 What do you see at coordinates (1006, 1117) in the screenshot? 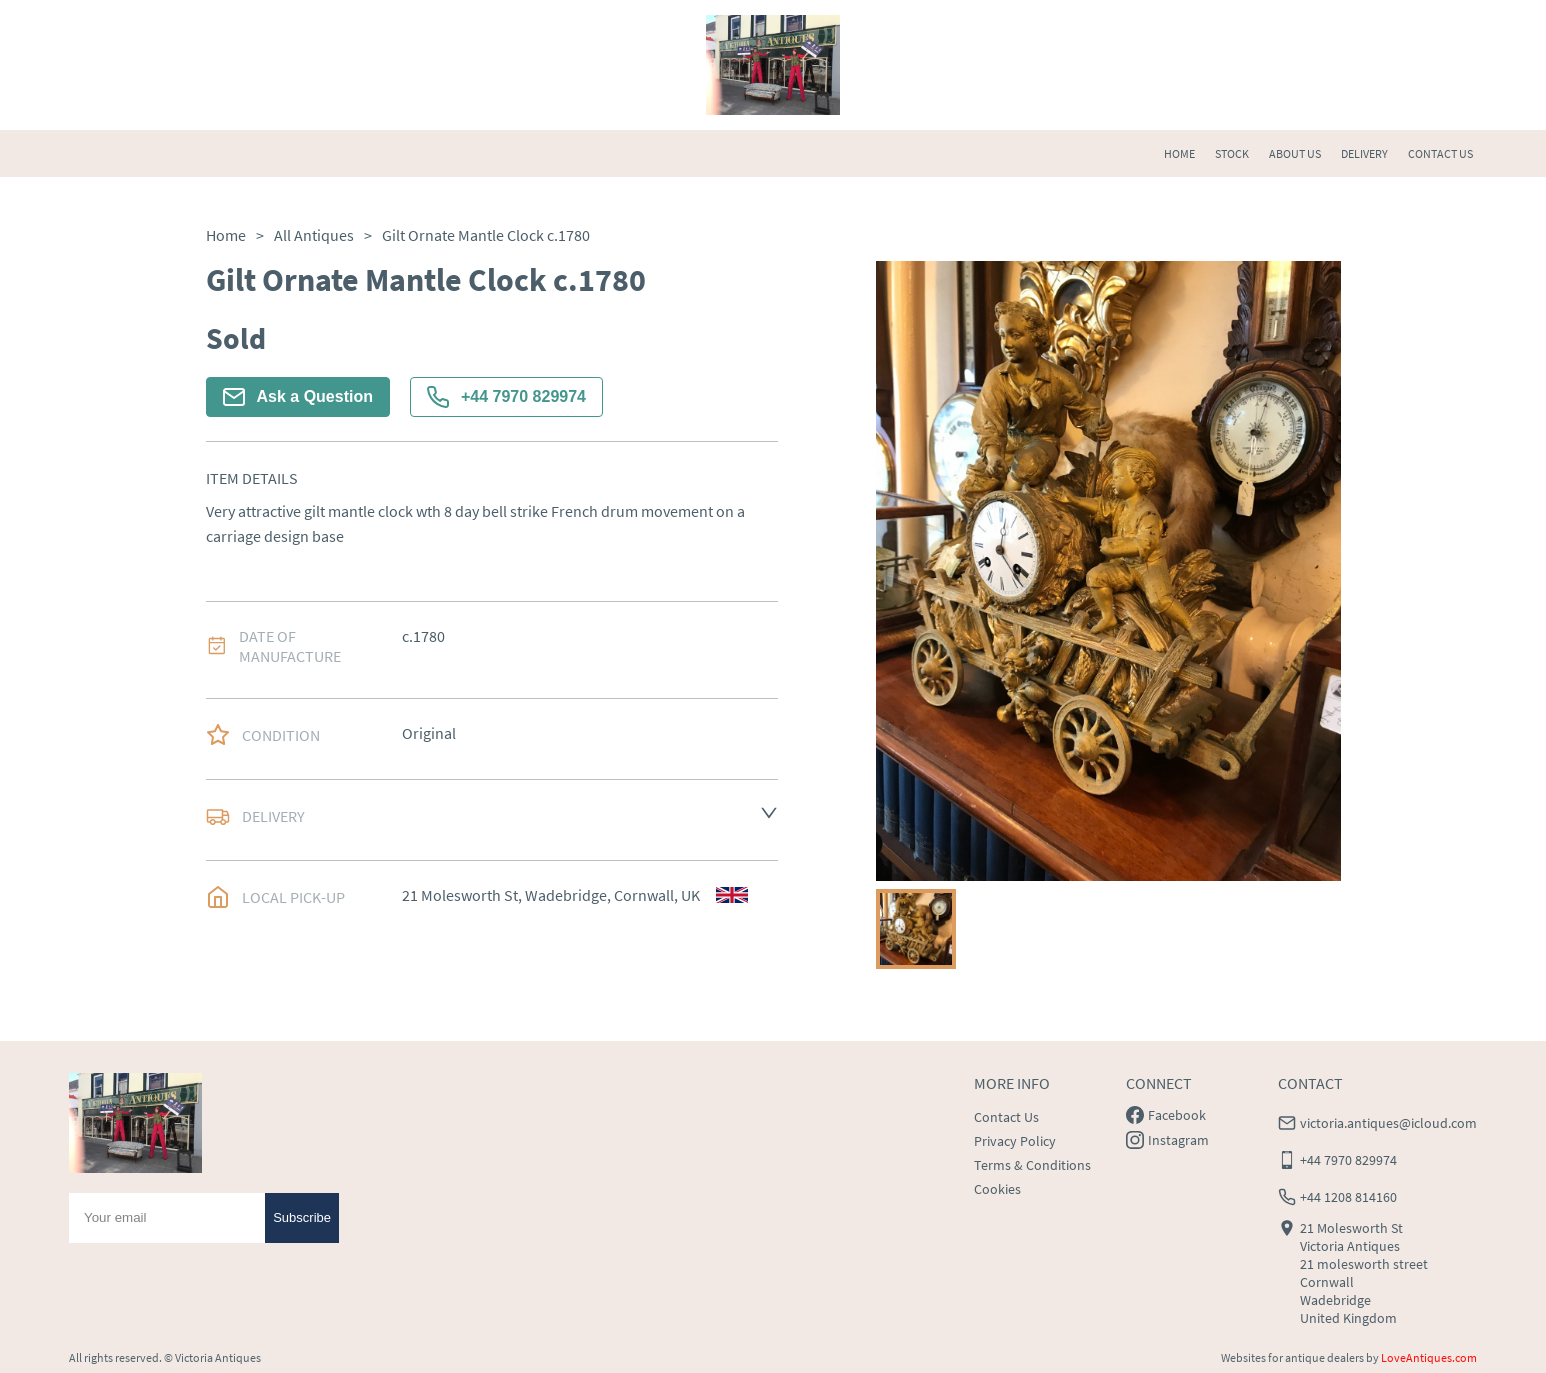
I see `Contact Us` at bounding box center [1006, 1117].